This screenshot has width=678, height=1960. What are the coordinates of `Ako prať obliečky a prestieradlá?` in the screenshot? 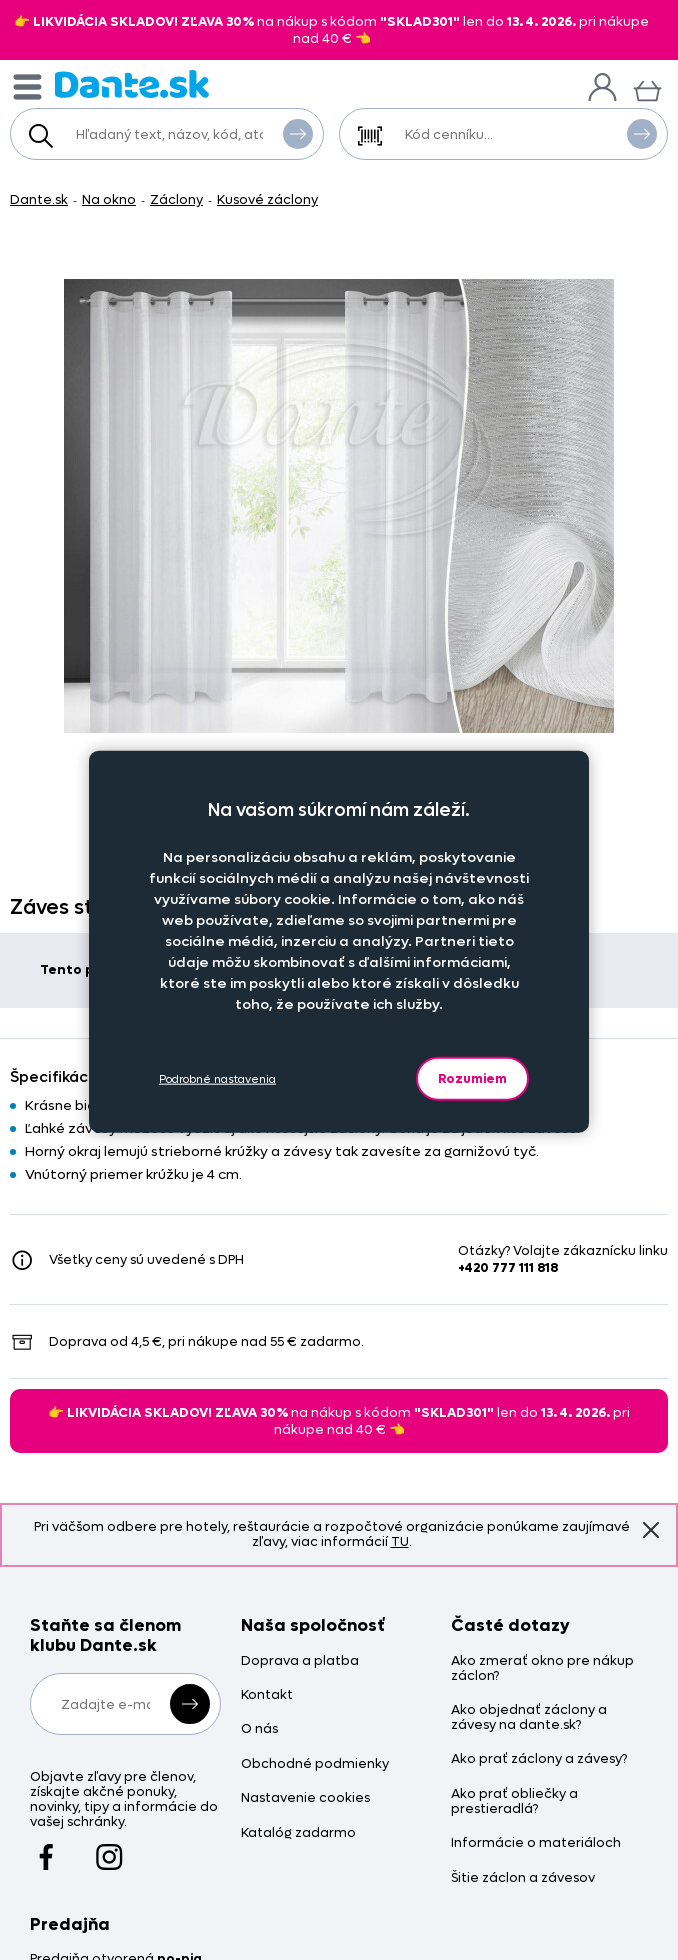 It's located at (514, 1802).